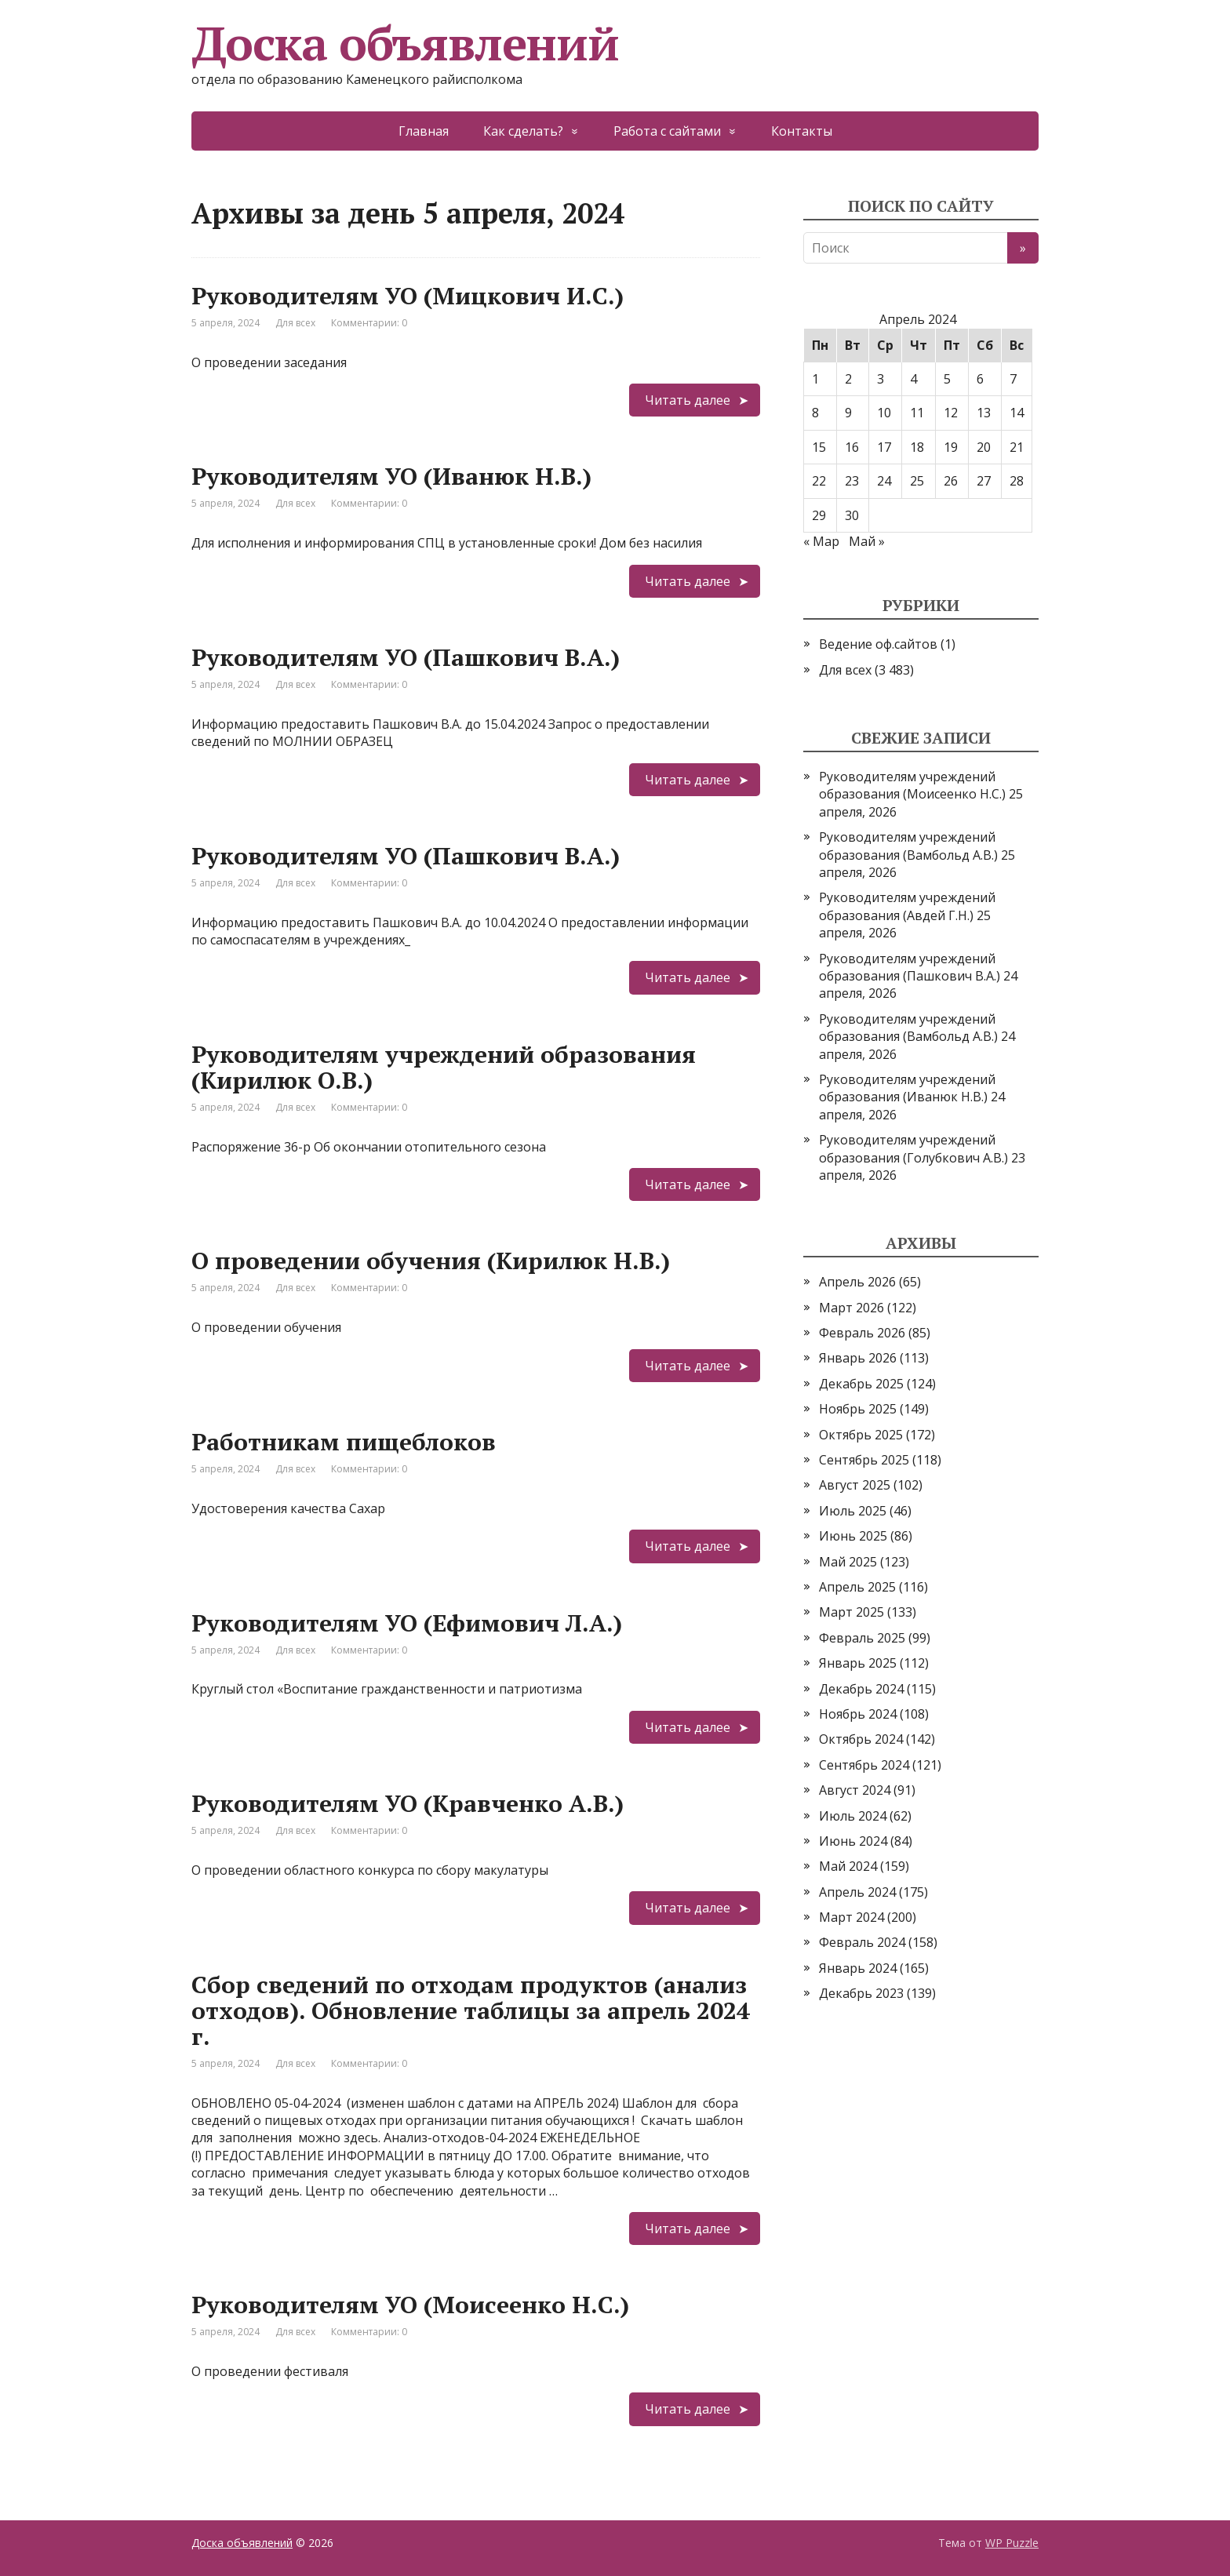  Describe the element at coordinates (405, 43) in the screenshot. I see `Доска объявлений` at that location.